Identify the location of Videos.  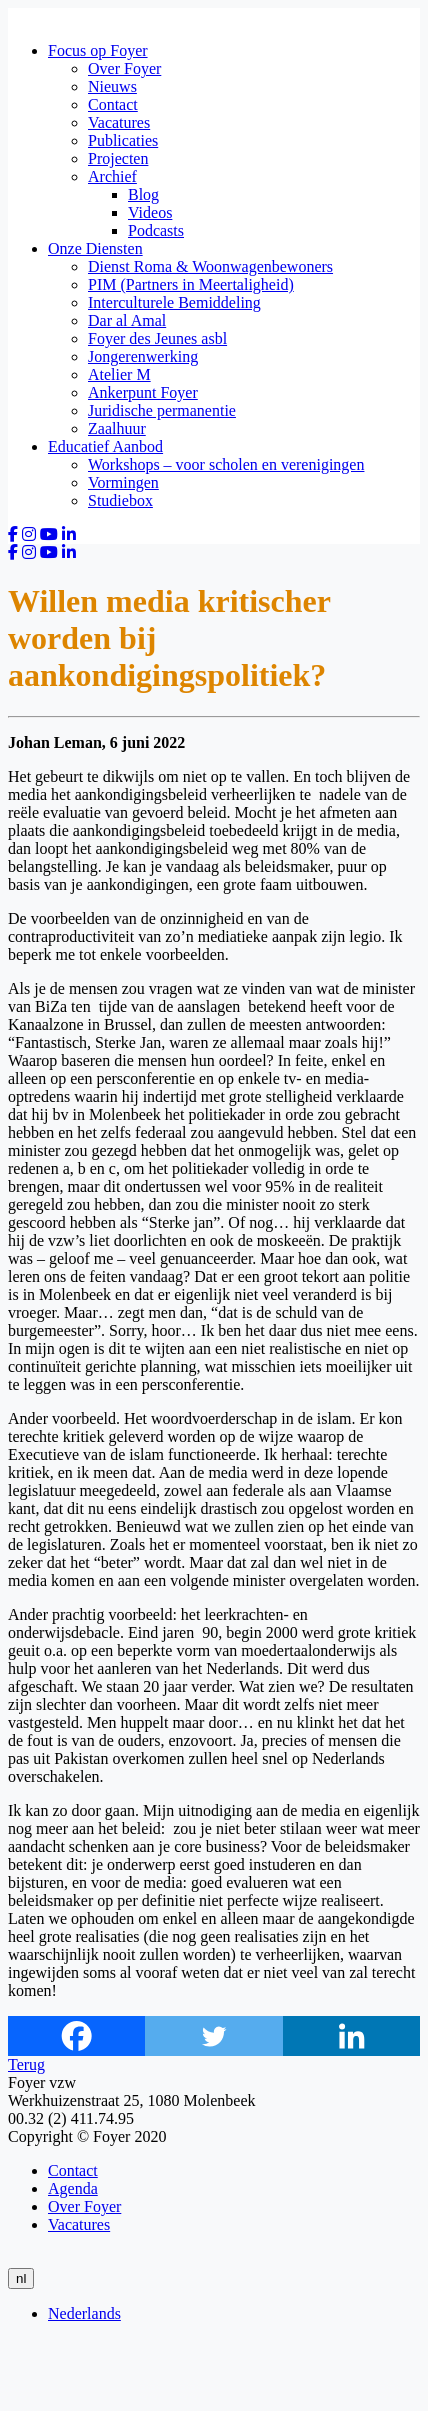
(150, 212).